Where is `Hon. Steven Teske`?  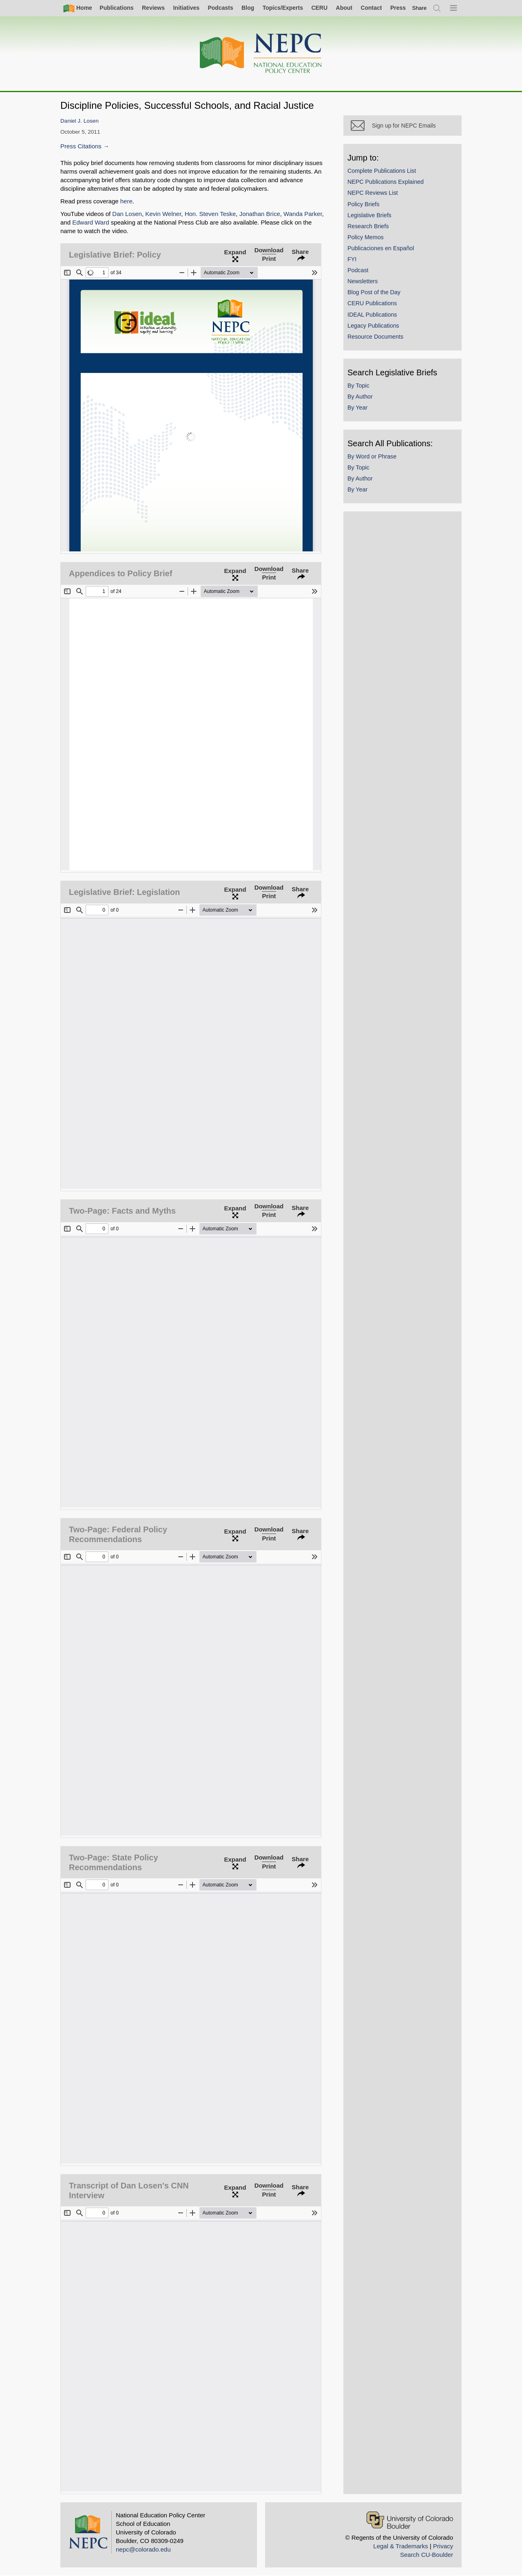
Hon. Steven Teske is located at coordinates (210, 213).